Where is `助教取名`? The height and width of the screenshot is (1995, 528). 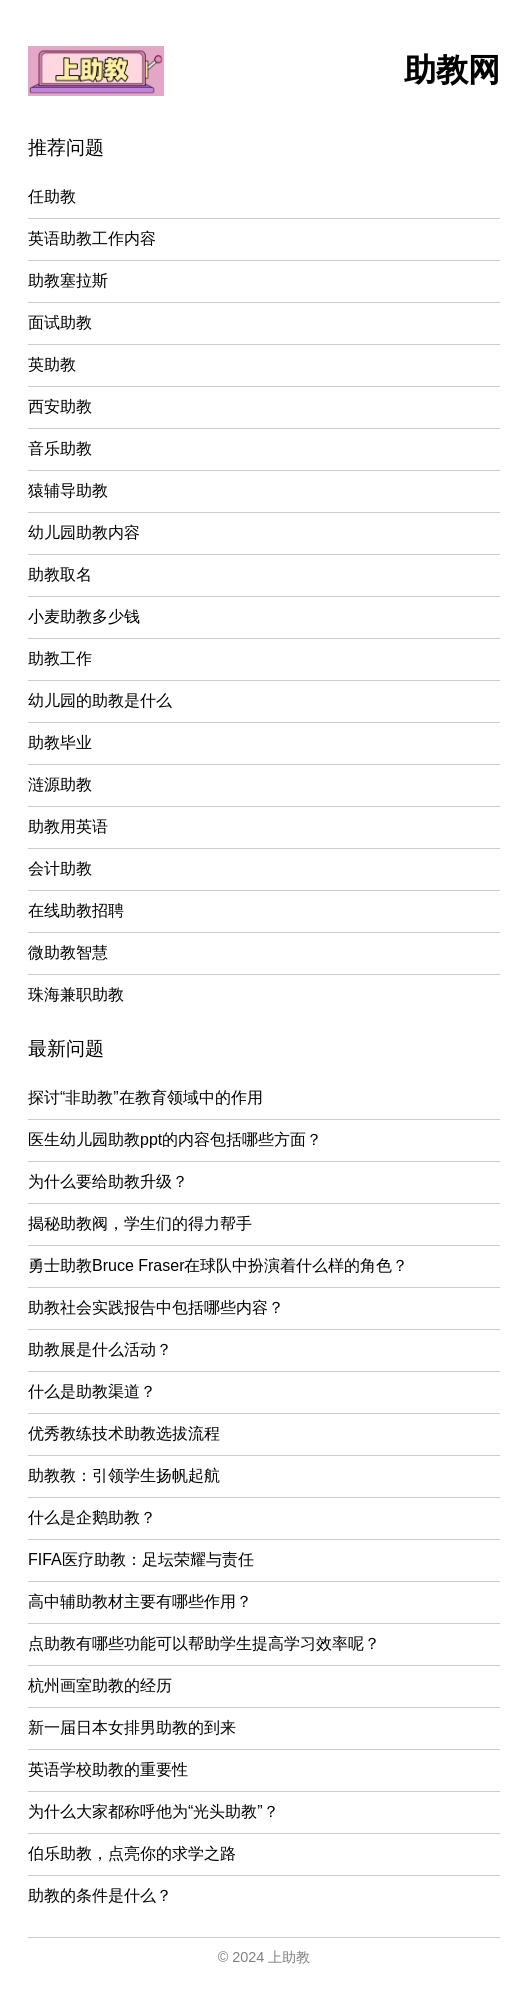 助教取名 is located at coordinates (60, 574).